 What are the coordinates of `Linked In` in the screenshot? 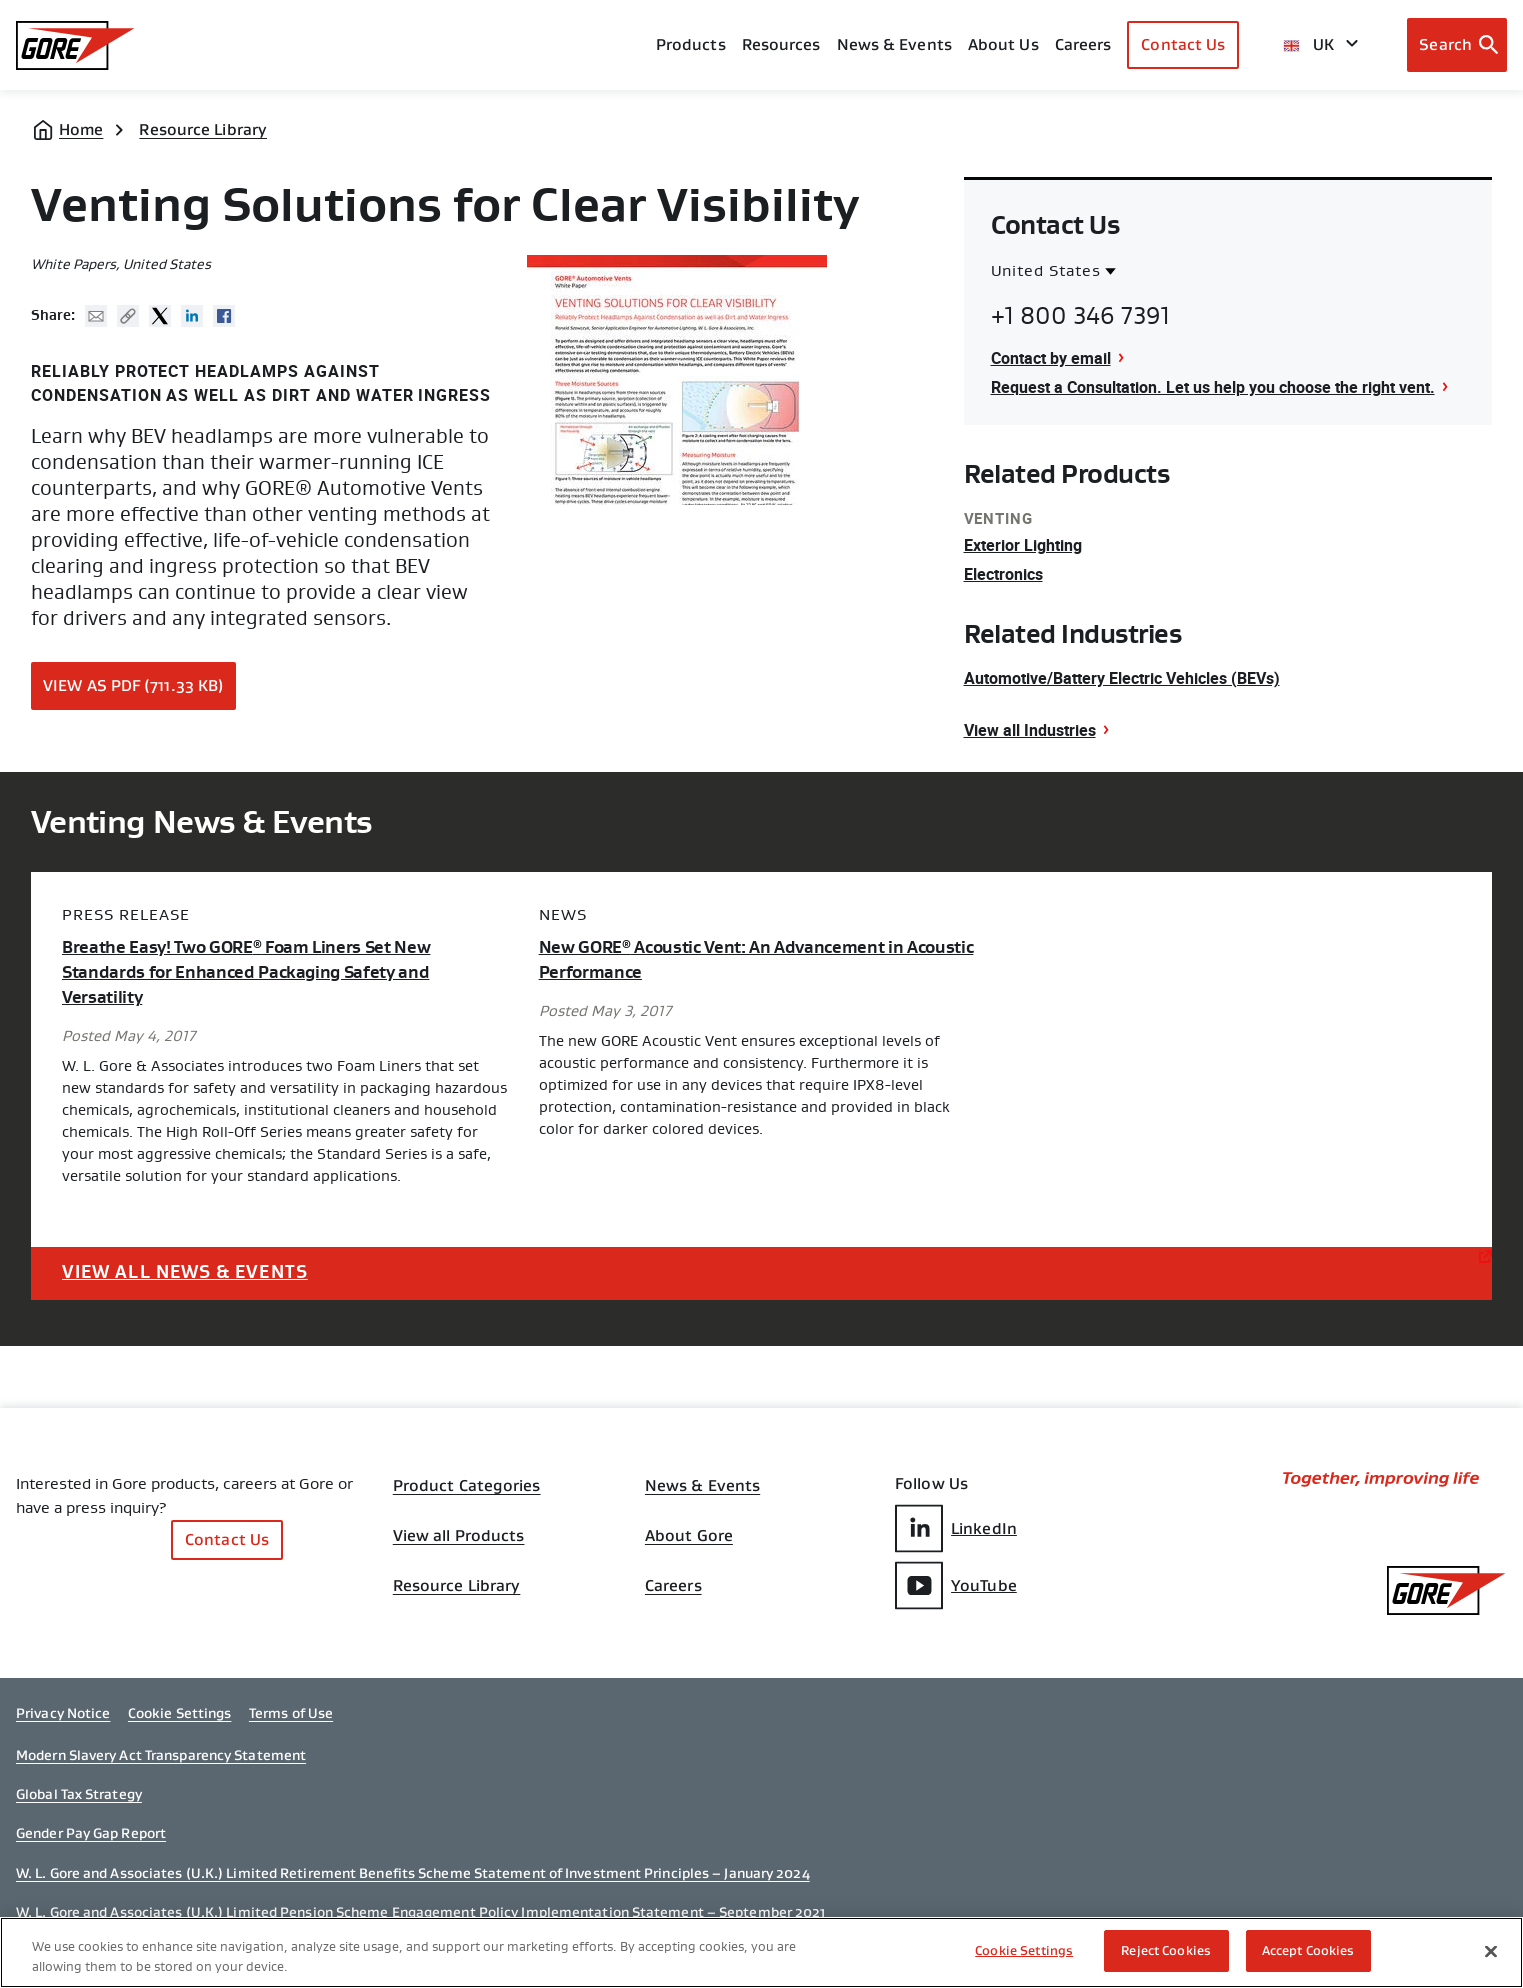 It's located at (192, 316).